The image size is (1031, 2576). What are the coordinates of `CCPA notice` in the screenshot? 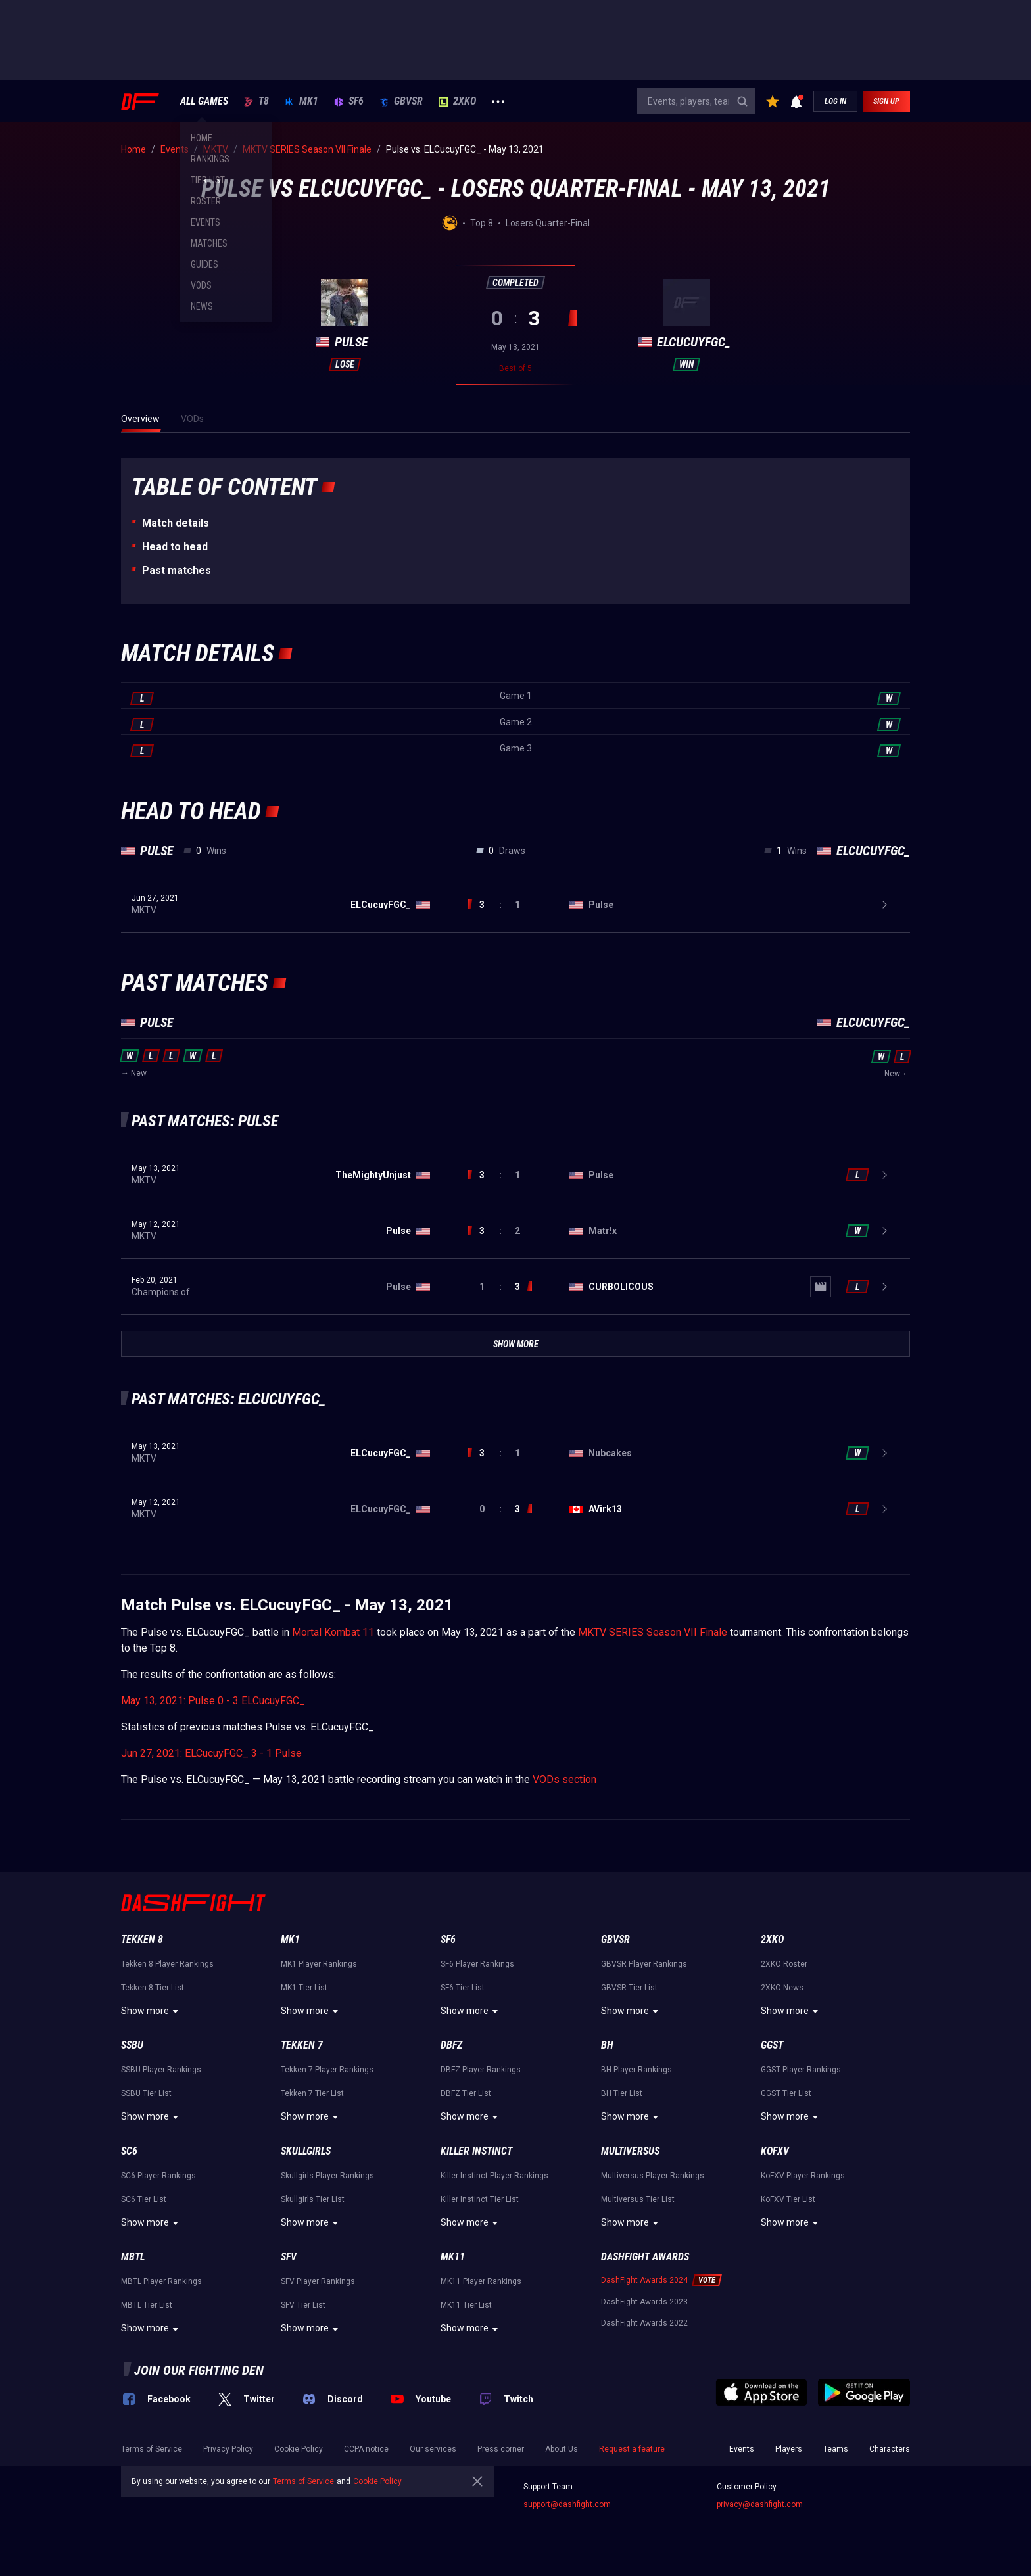 It's located at (366, 2449).